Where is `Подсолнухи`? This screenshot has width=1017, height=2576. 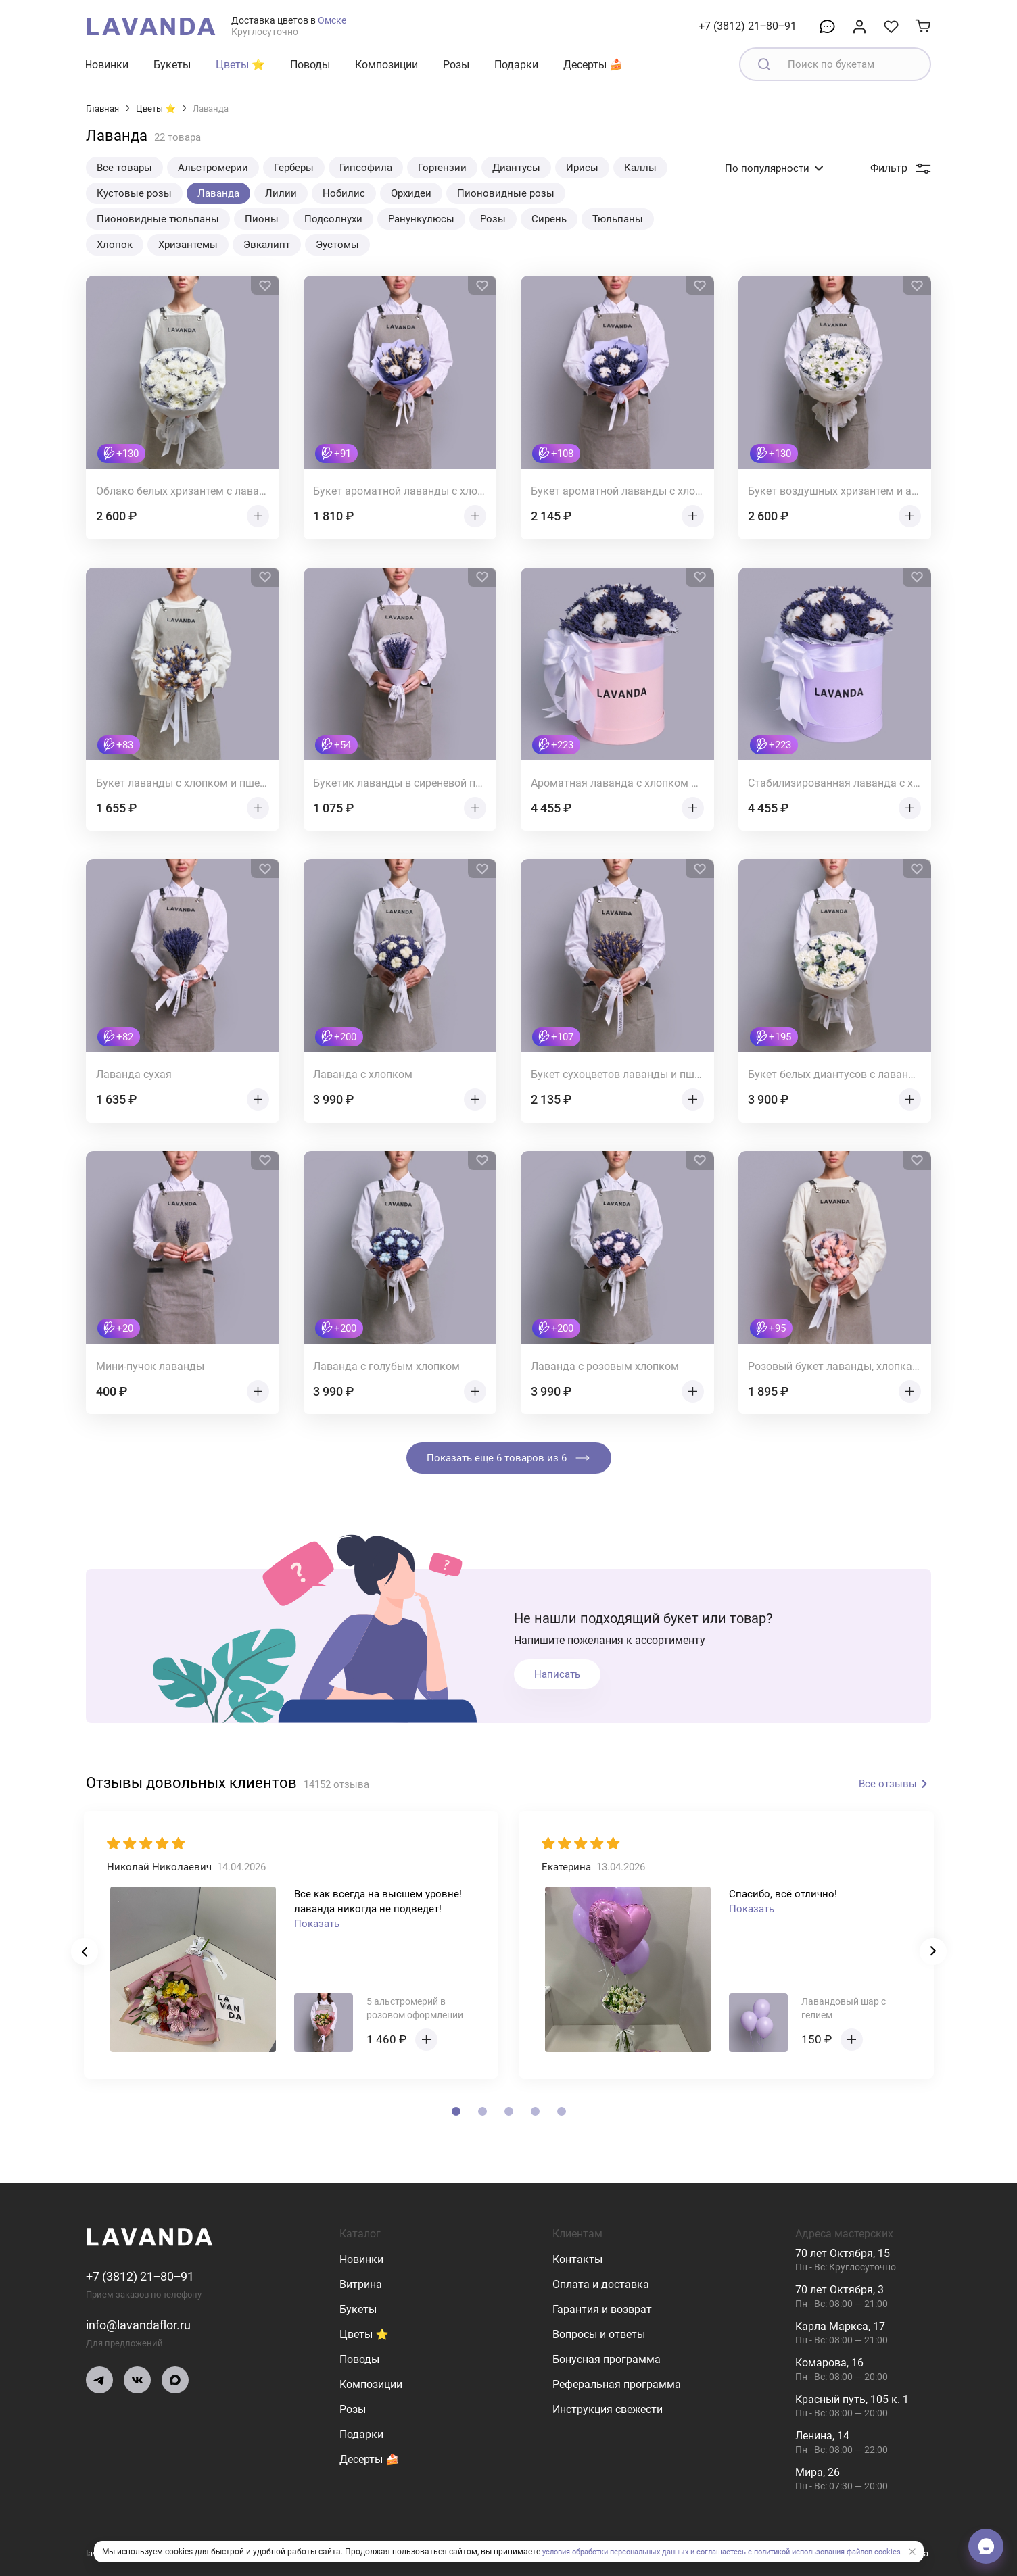 Подсолнухи is located at coordinates (333, 219).